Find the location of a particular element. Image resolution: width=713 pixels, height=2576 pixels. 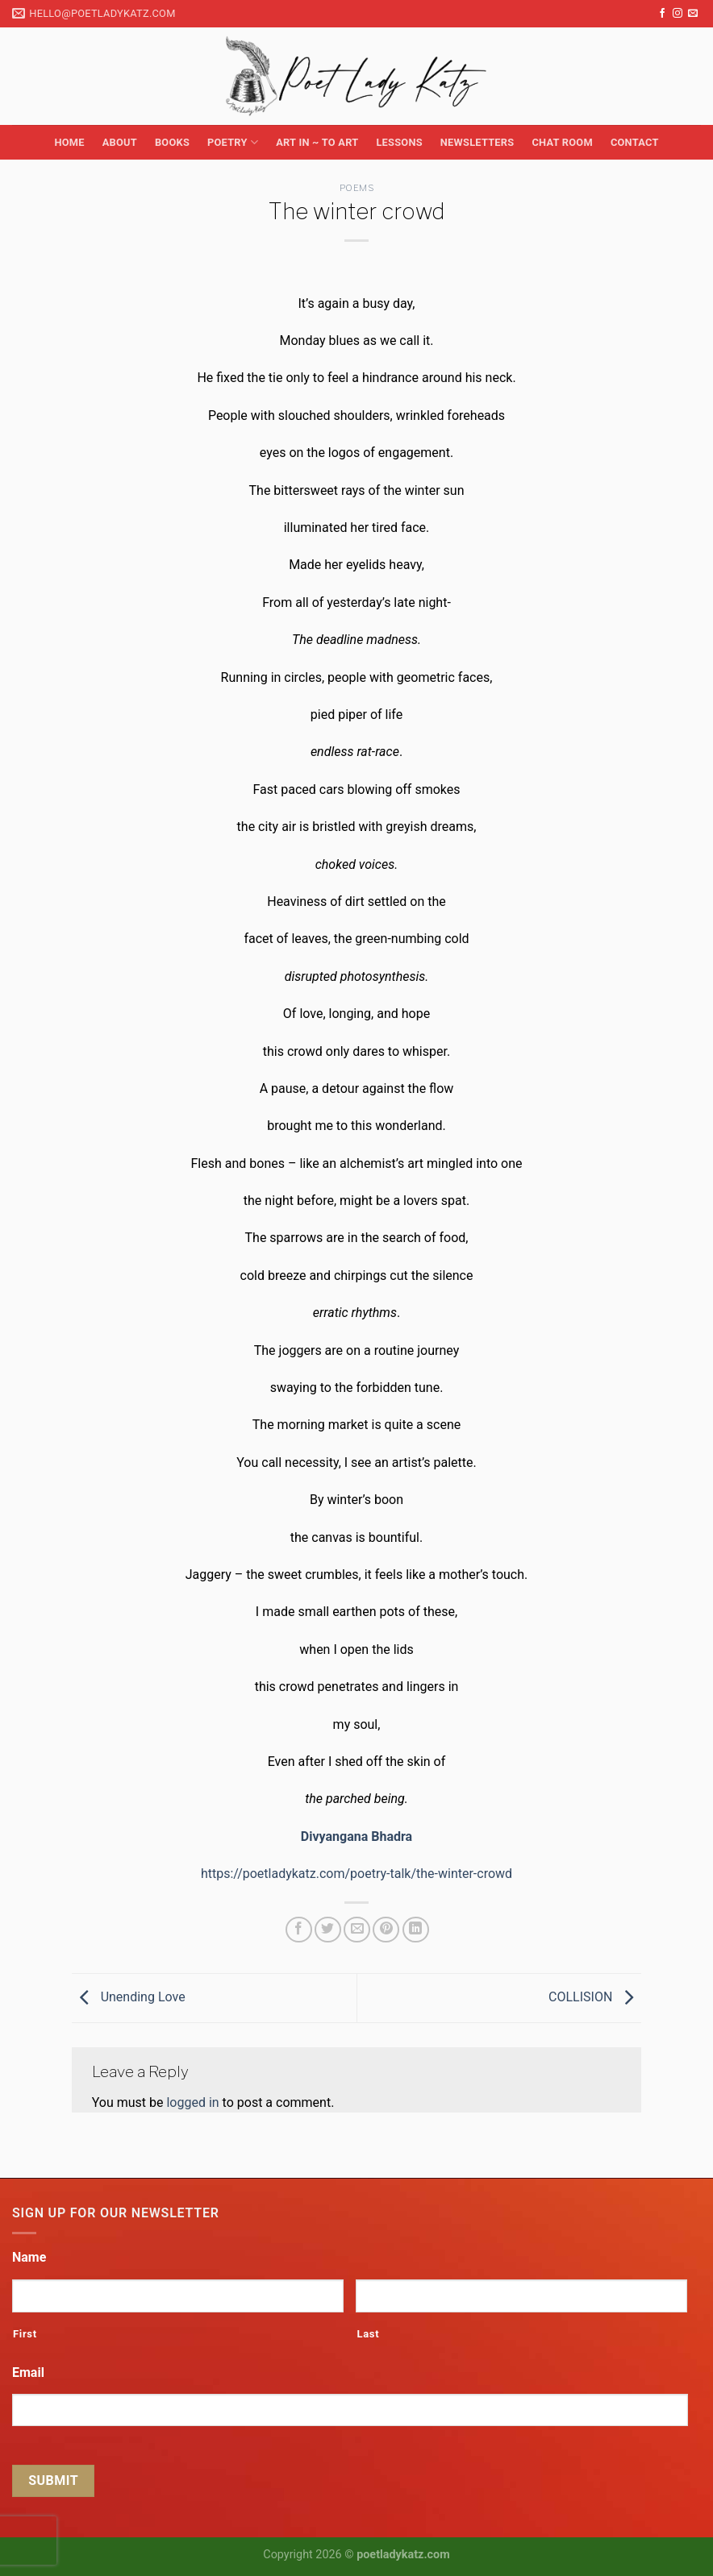

Chat Room is located at coordinates (562, 142).